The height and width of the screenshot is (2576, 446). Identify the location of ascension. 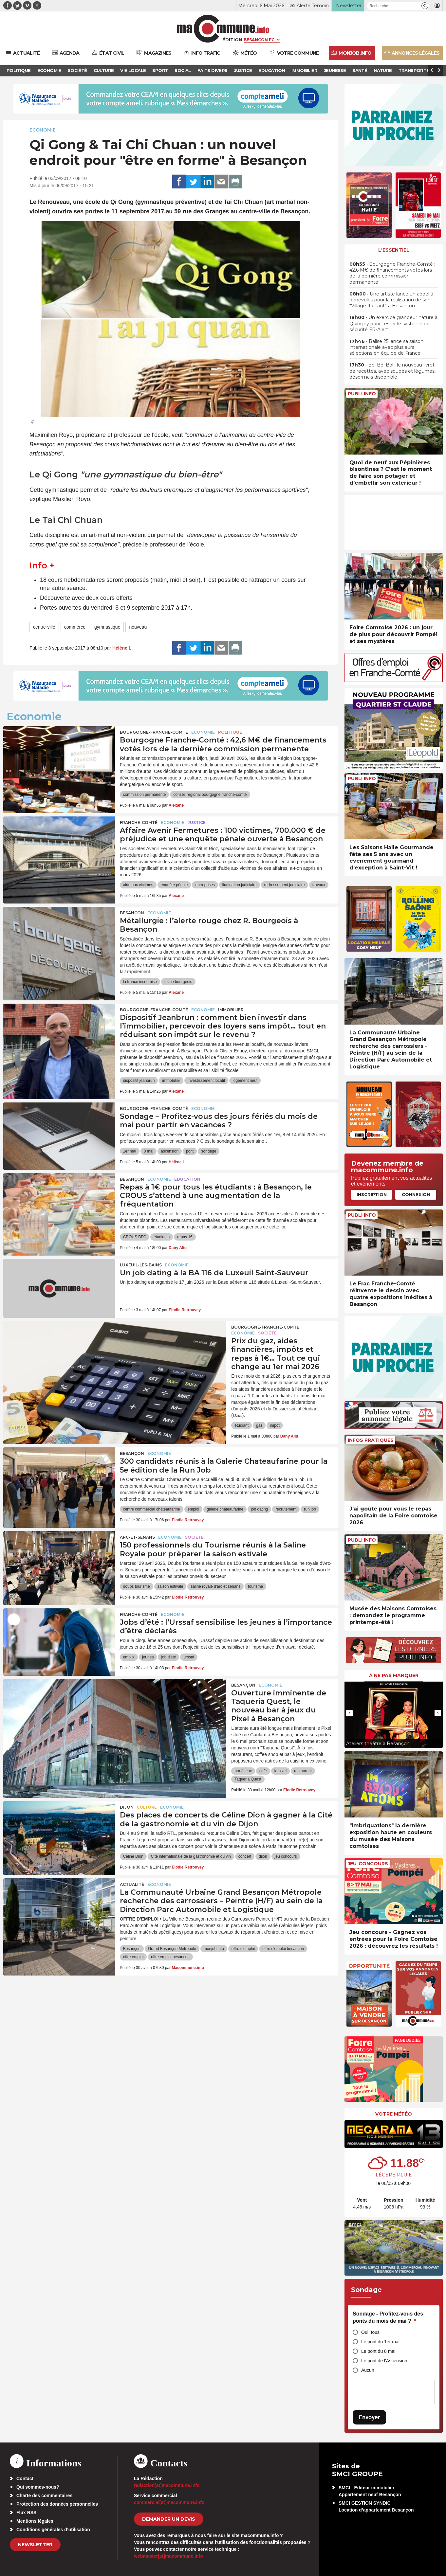
(169, 1151).